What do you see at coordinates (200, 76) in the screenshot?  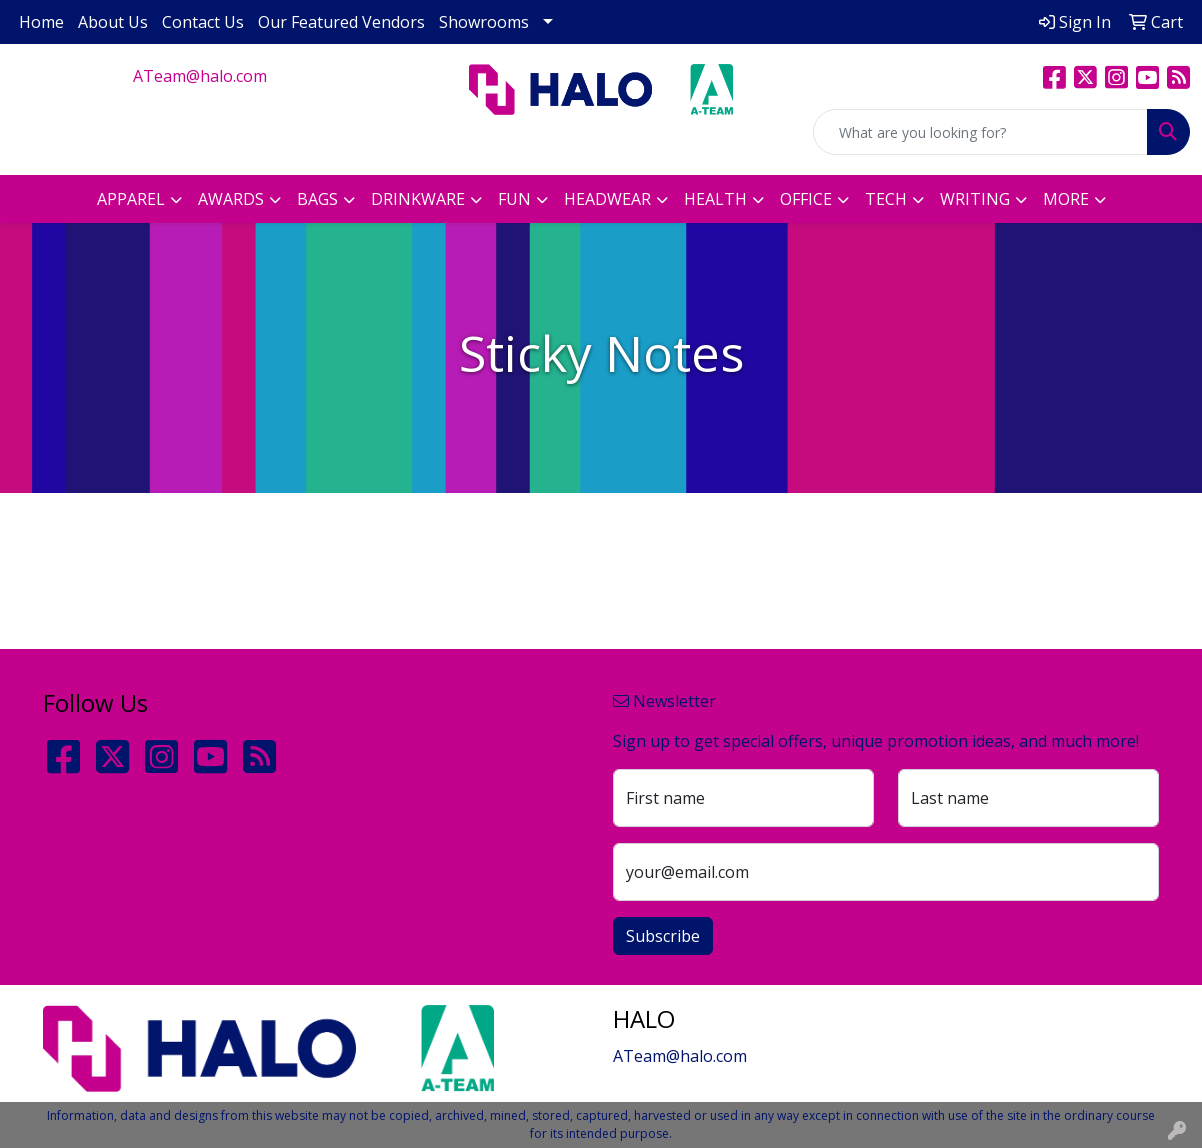 I see `ATeam@halo.com` at bounding box center [200, 76].